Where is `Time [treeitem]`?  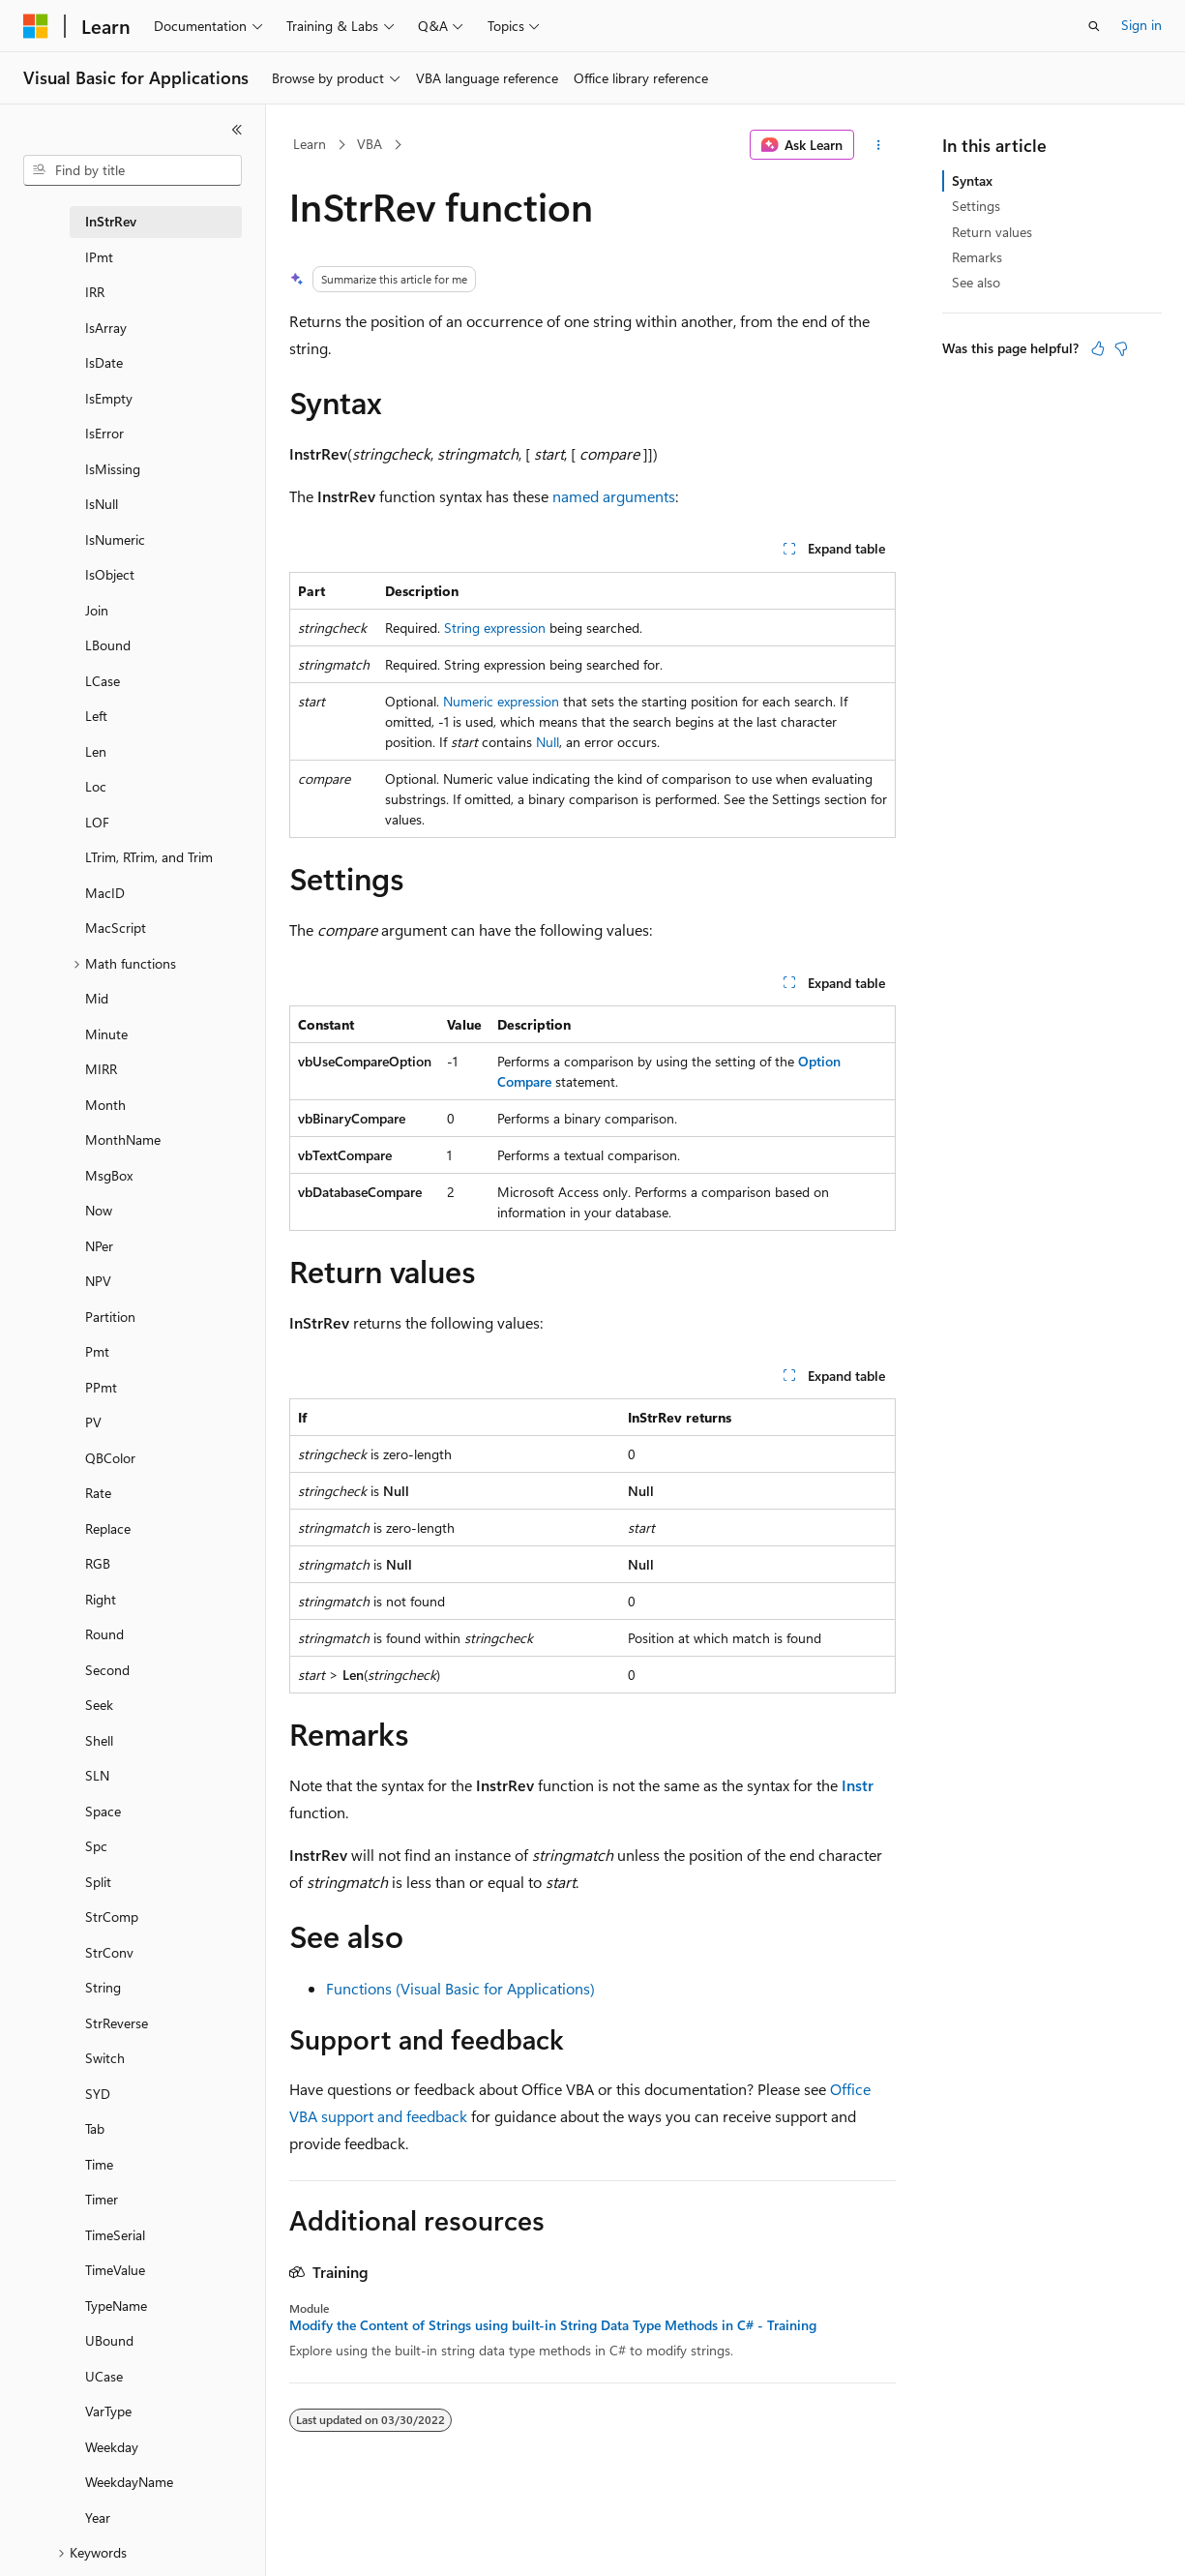 Time [treeitem] is located at coordinates (99, 2164).